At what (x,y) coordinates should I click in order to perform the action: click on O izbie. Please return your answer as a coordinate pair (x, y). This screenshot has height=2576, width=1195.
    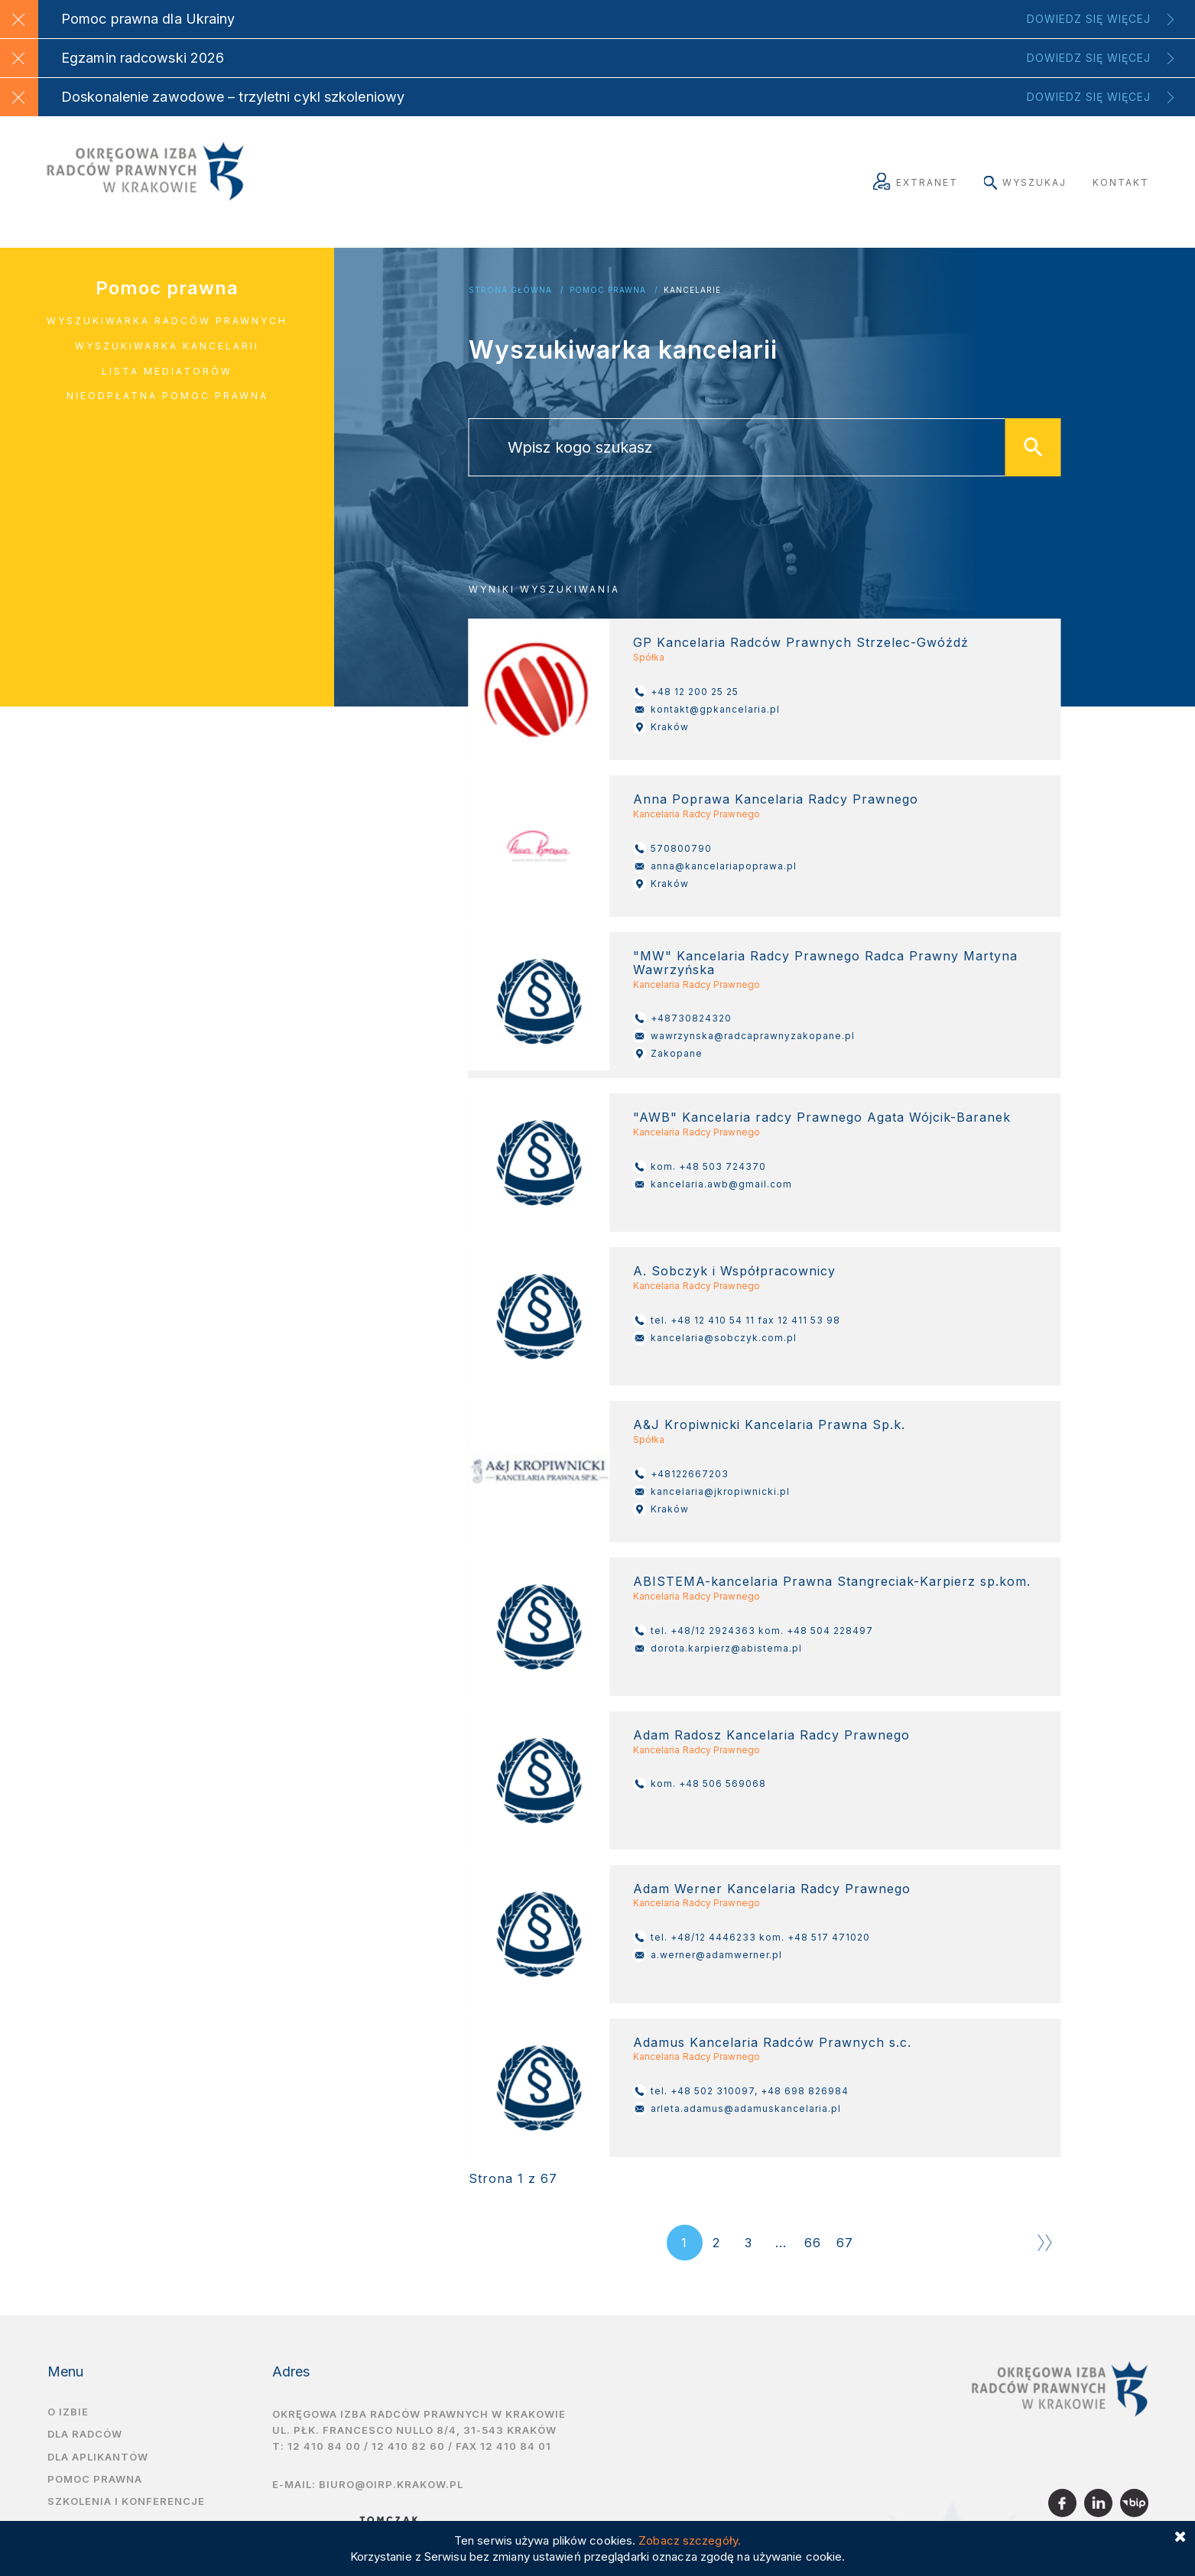
    Looking at the image, I should click on (68, 2411).